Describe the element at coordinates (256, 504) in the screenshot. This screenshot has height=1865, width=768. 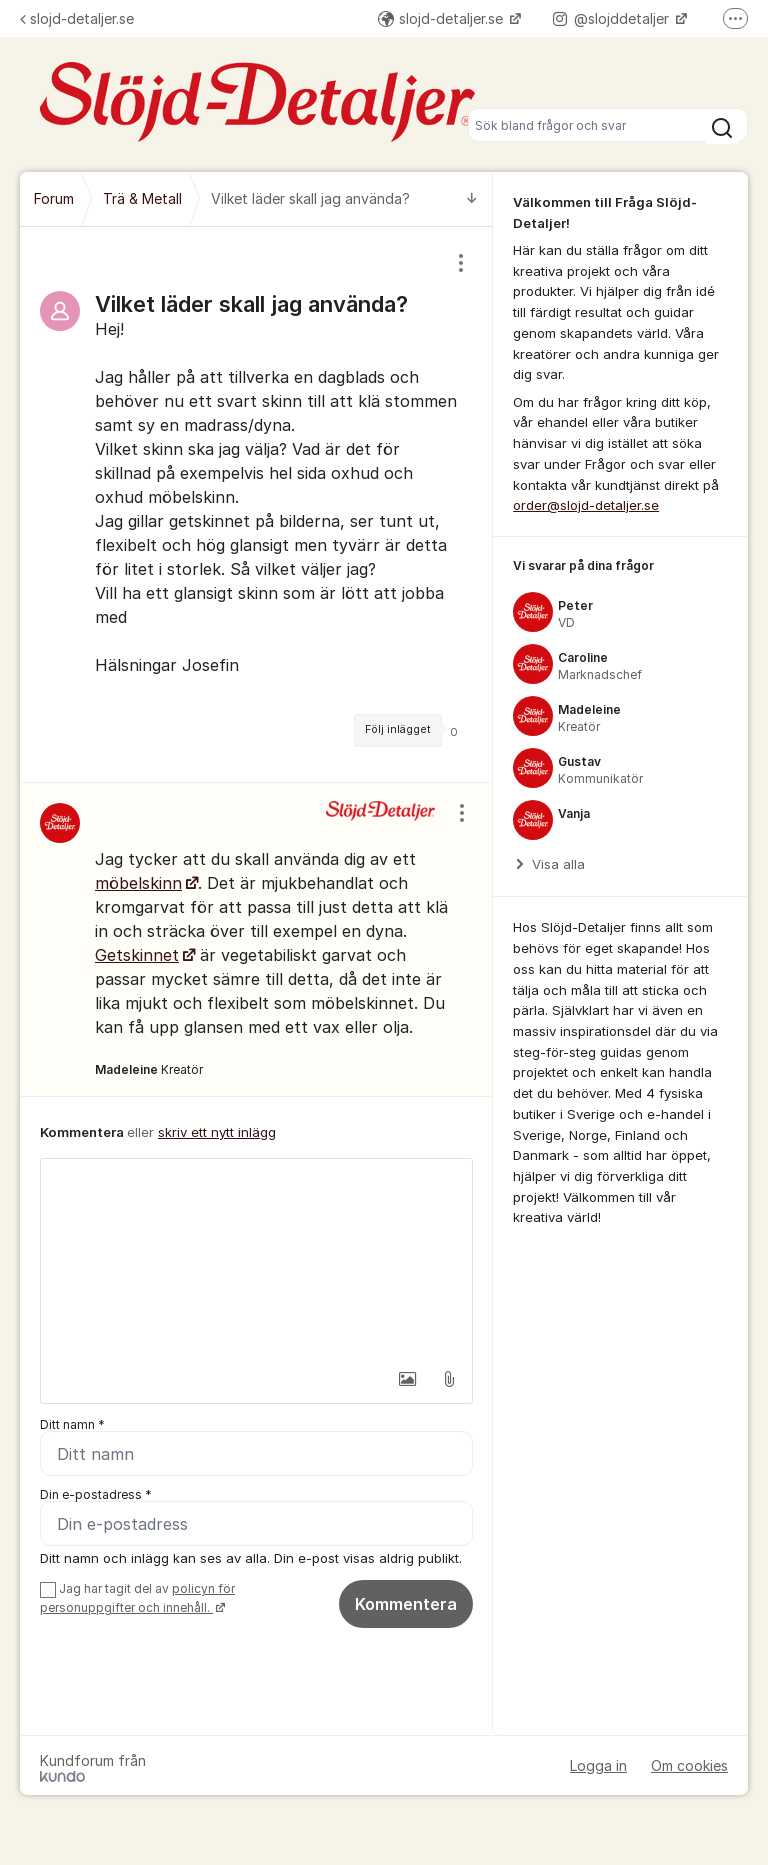
I see `[region]` at that location.